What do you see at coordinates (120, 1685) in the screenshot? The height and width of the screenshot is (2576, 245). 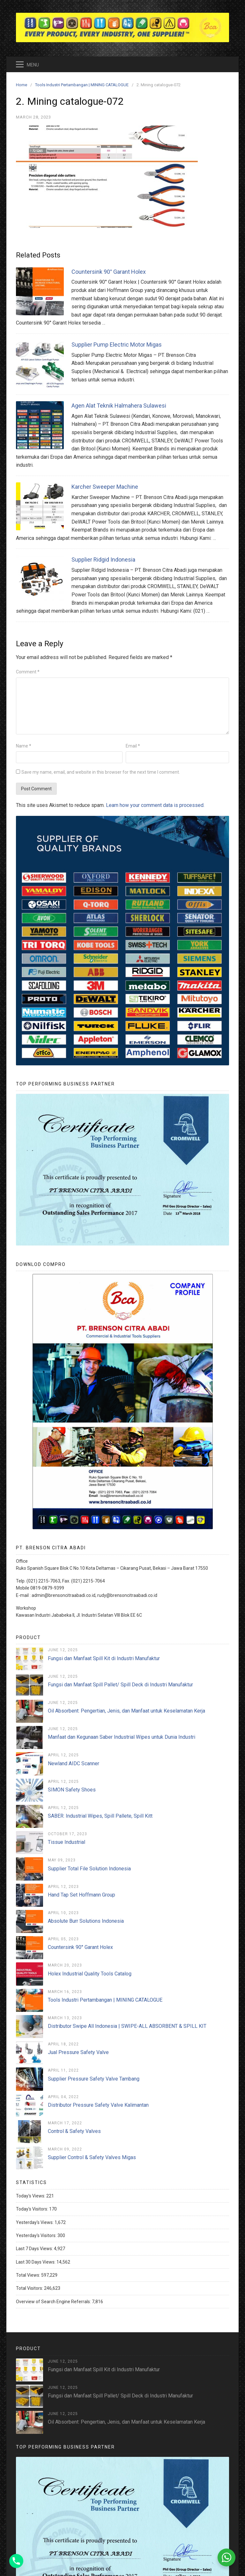 I see `Fungsi dan Manfaat Spill Pallet/ Spill Deck di Industri Manufaktur` at bounding box center [120, 1685].